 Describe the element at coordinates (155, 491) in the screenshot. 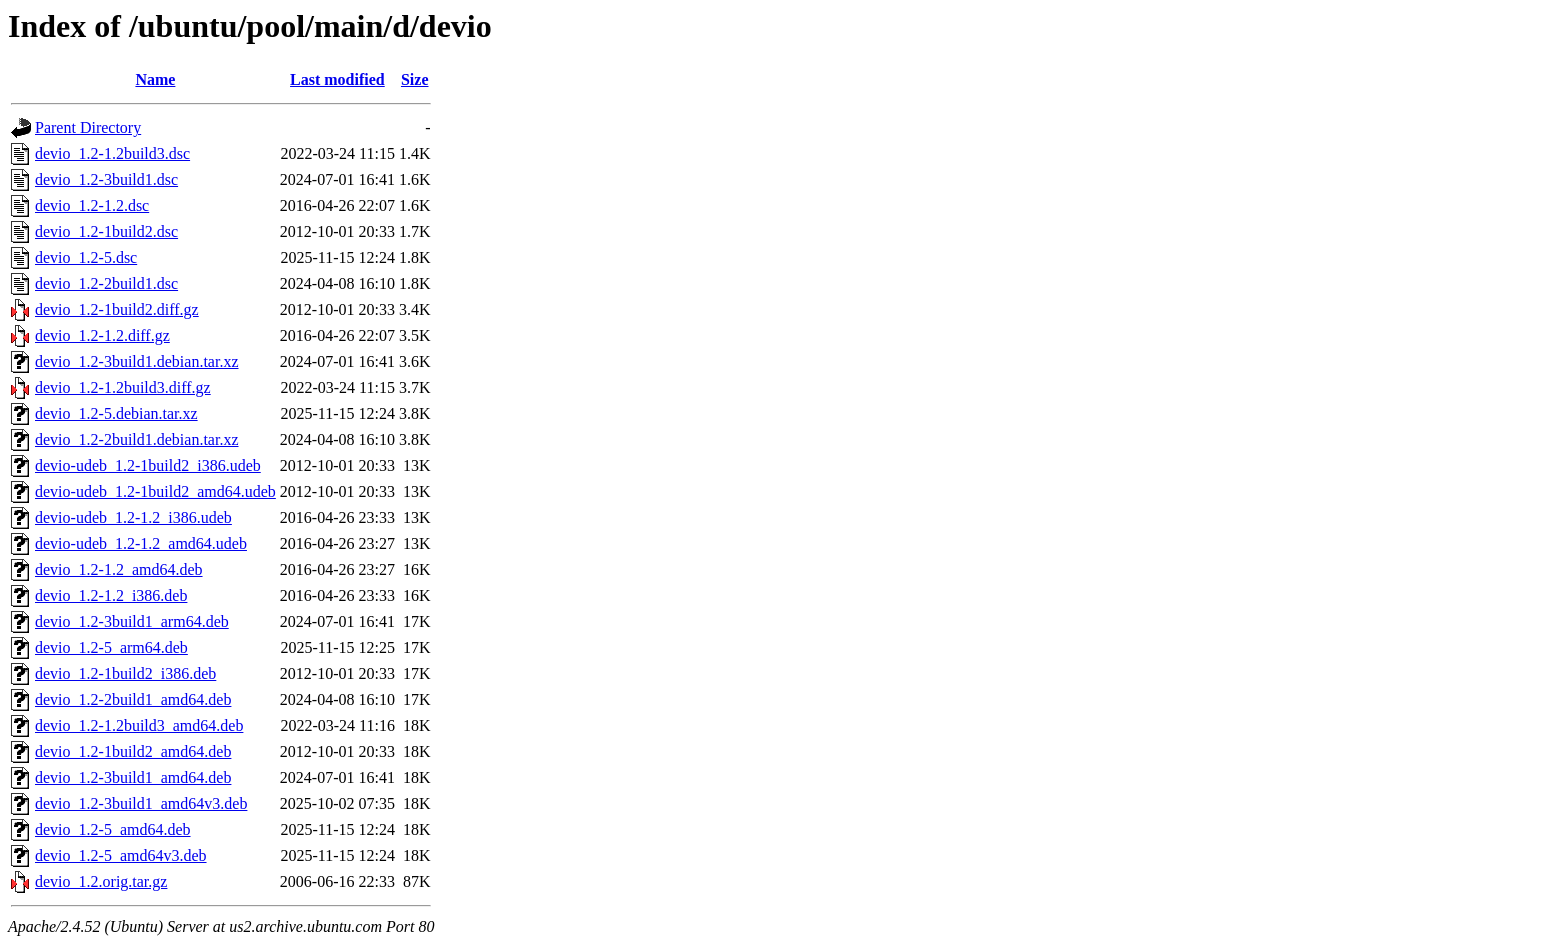

I see `devio-udeb_1.2-1build2_amd64.udeb` at that location.